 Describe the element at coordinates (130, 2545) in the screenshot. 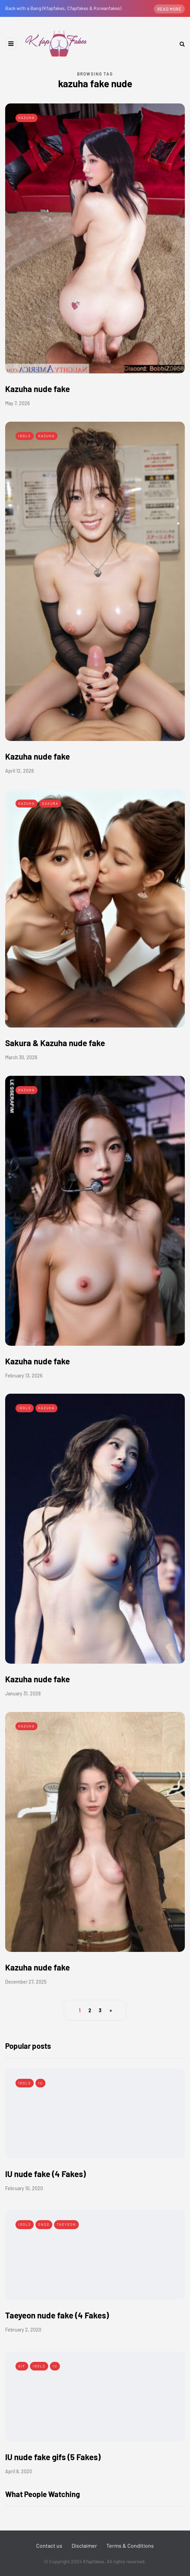

I see `Terms & Conditions` at that location.